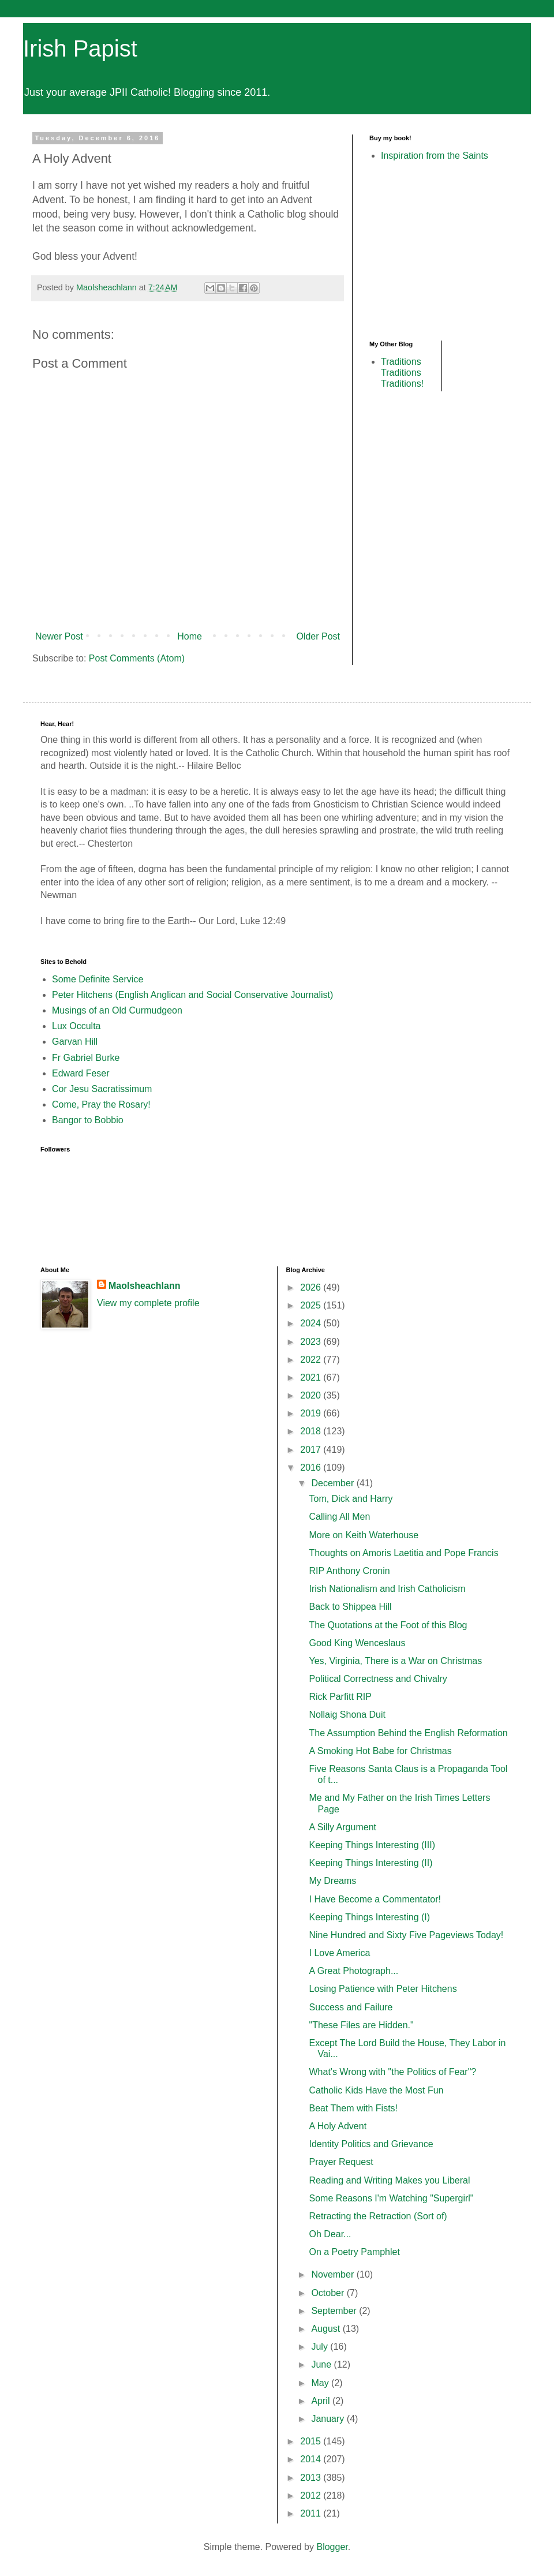 This screenshot has height=2576, width=554. What do you see at coordinates (347, 1714) in the screenshot?
I see `Nollaig Shona Duit` at bounding box center [347, 1714].